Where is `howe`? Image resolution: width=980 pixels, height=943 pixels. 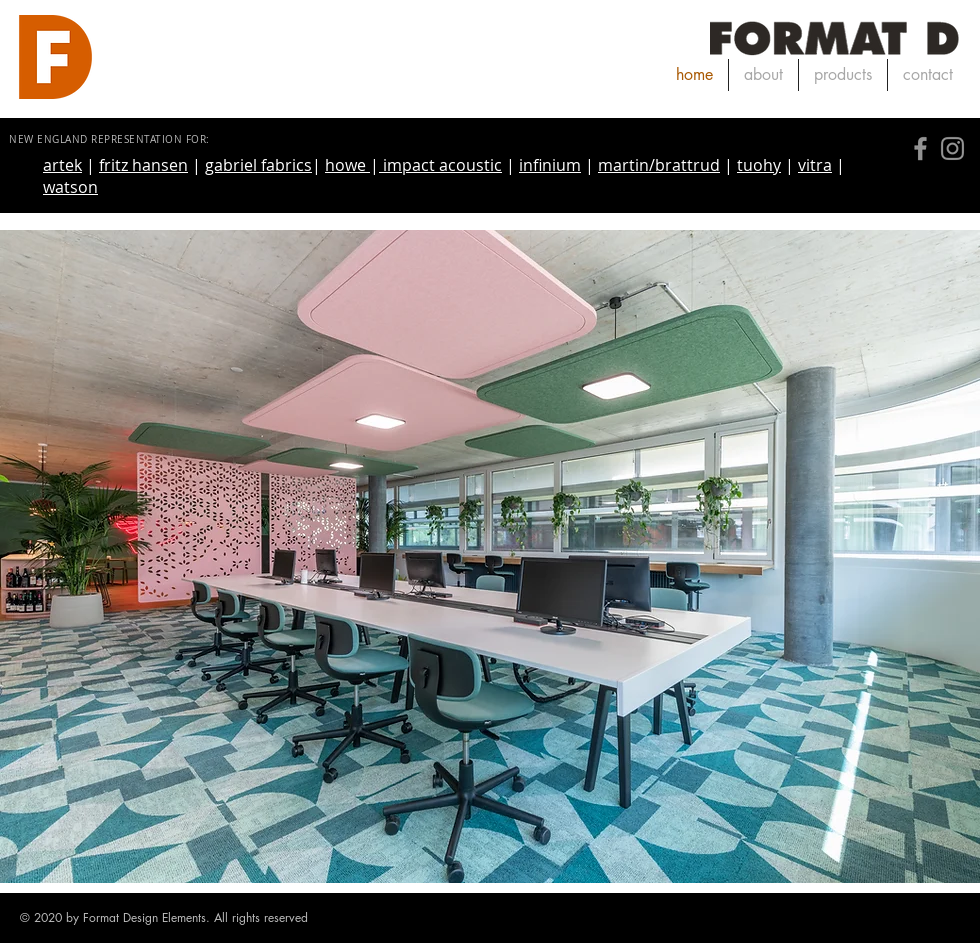 howe is located at coordinates (347, 165).